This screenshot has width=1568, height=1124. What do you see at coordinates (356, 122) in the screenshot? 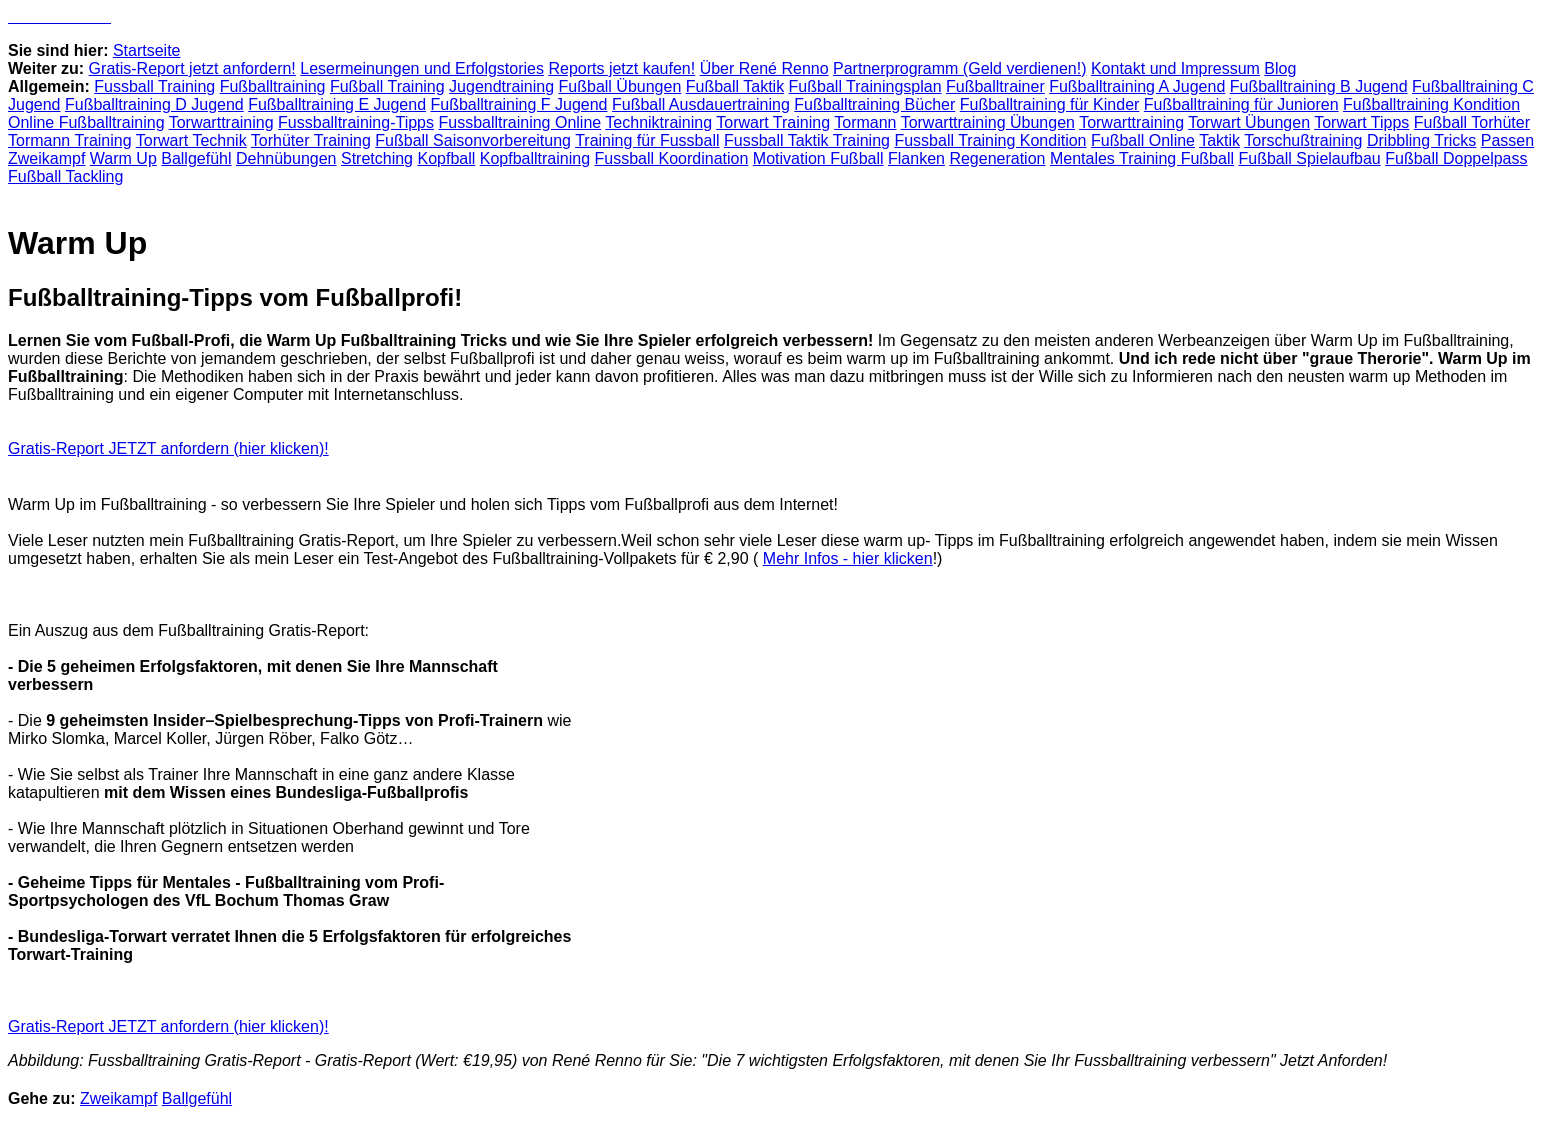
I see `Fussballtraining-Tipps` at bounding box center [356, 122].